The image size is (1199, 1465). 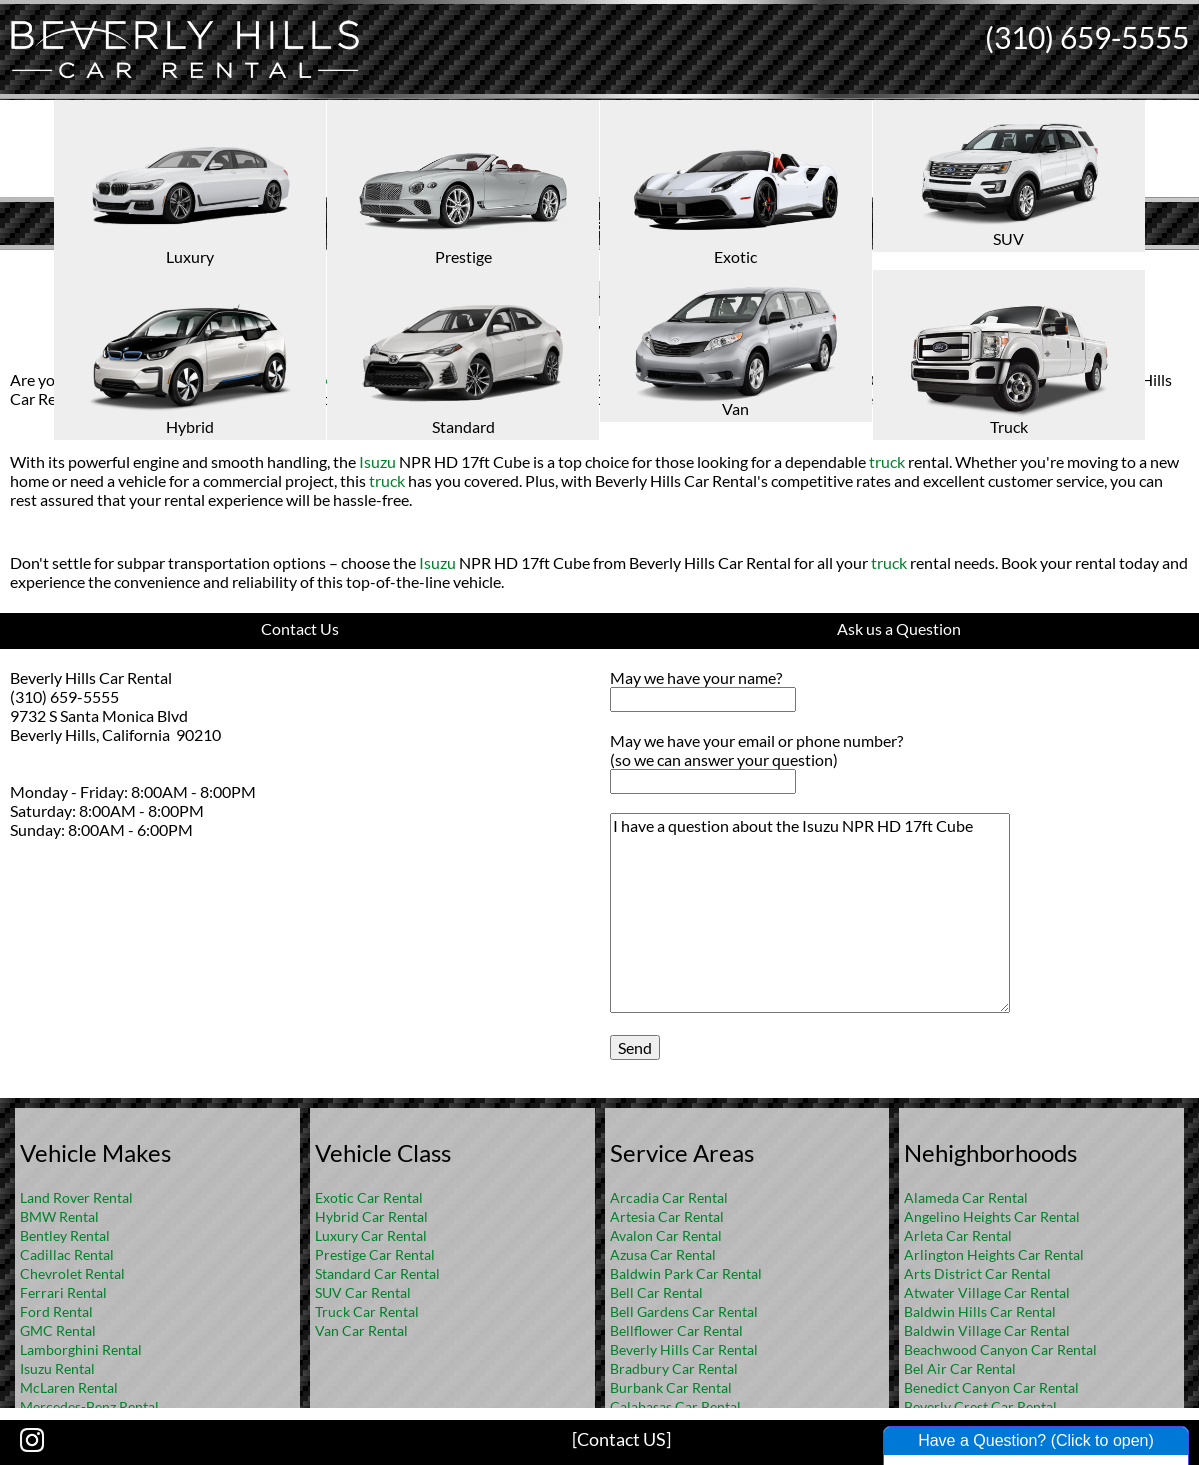 What do you see at coordinates (371, 1216) in the screenshot?
I see `Hybrid Car Rental` at bounding box center [371, 1216].